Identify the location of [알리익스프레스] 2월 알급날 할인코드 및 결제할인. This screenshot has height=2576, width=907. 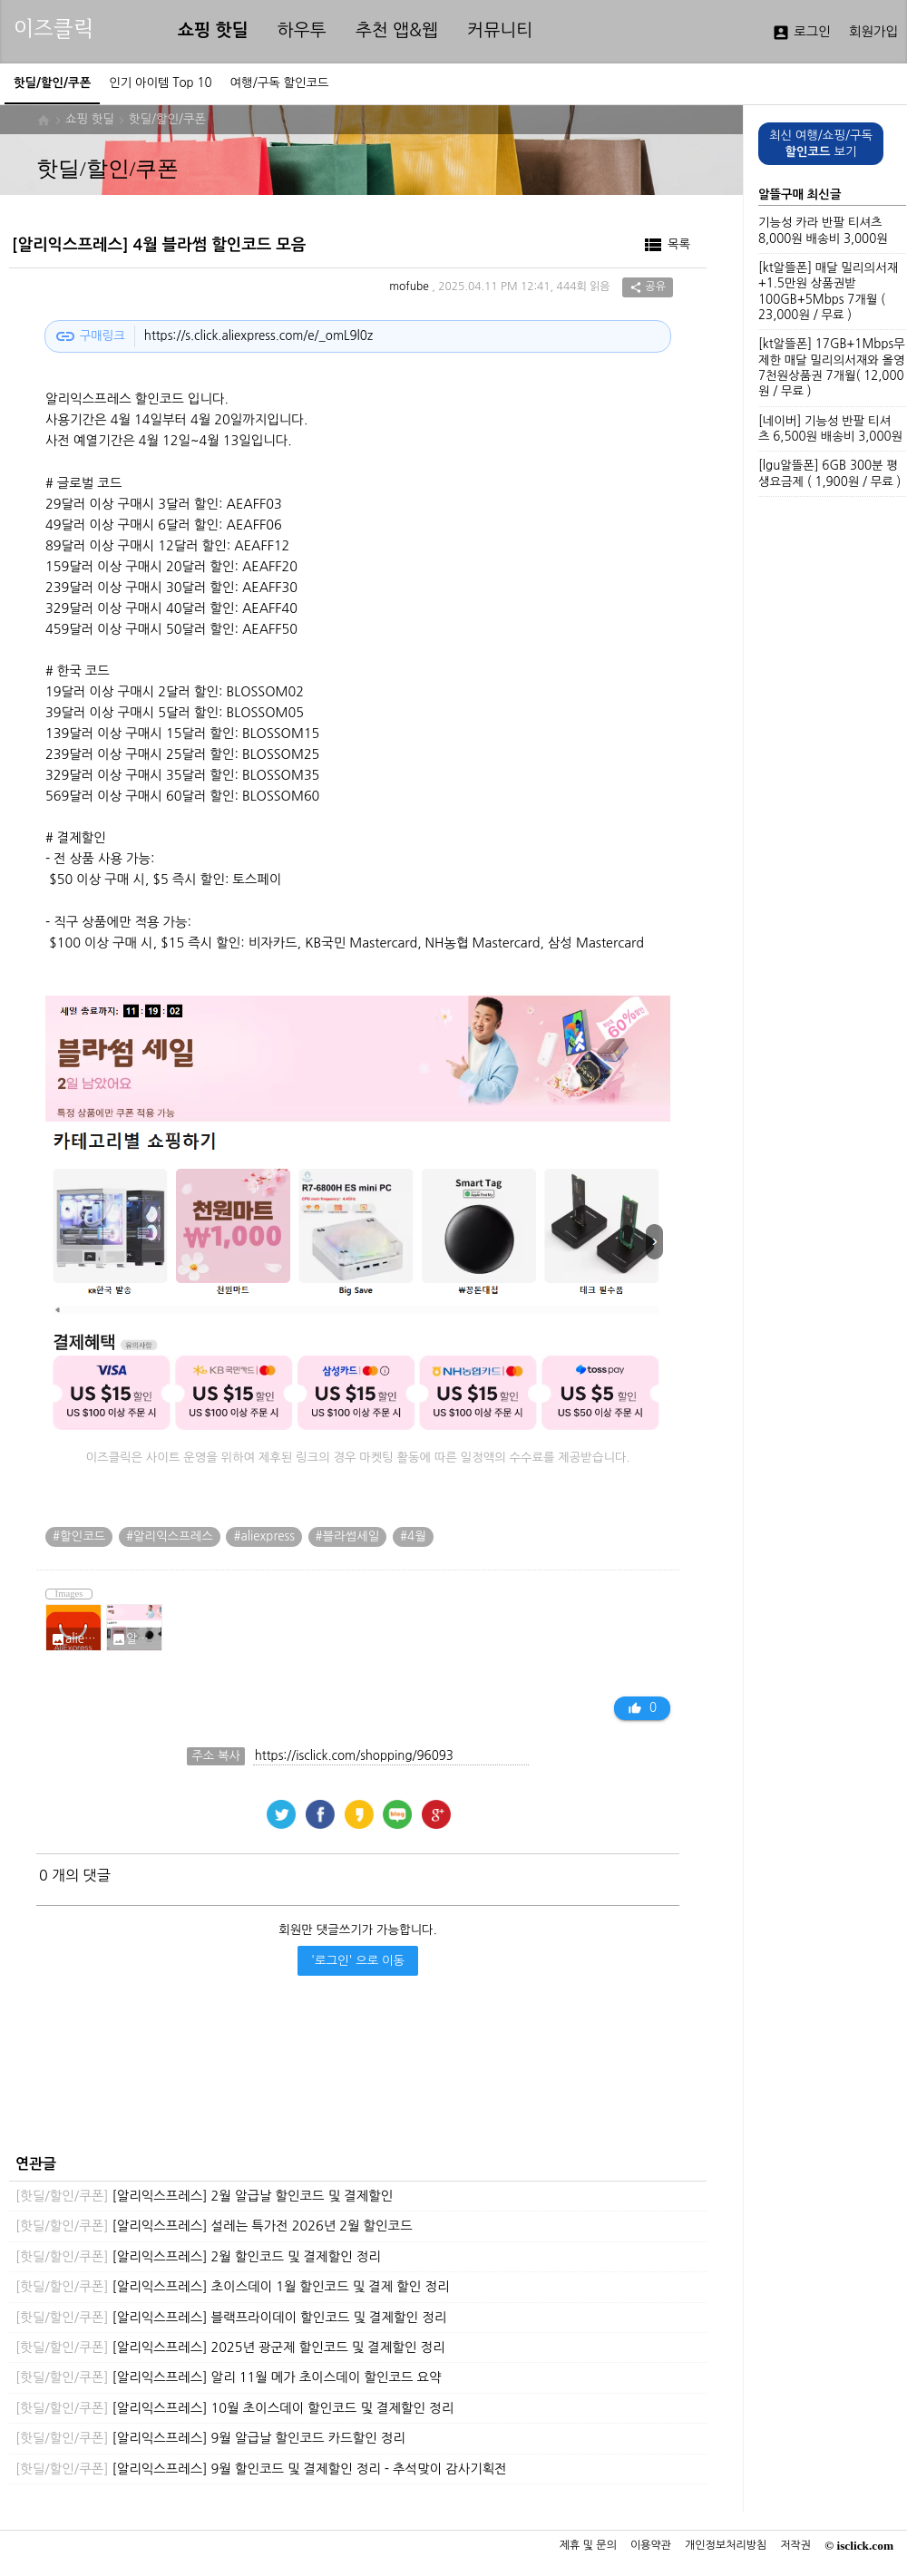
(204, 2196).